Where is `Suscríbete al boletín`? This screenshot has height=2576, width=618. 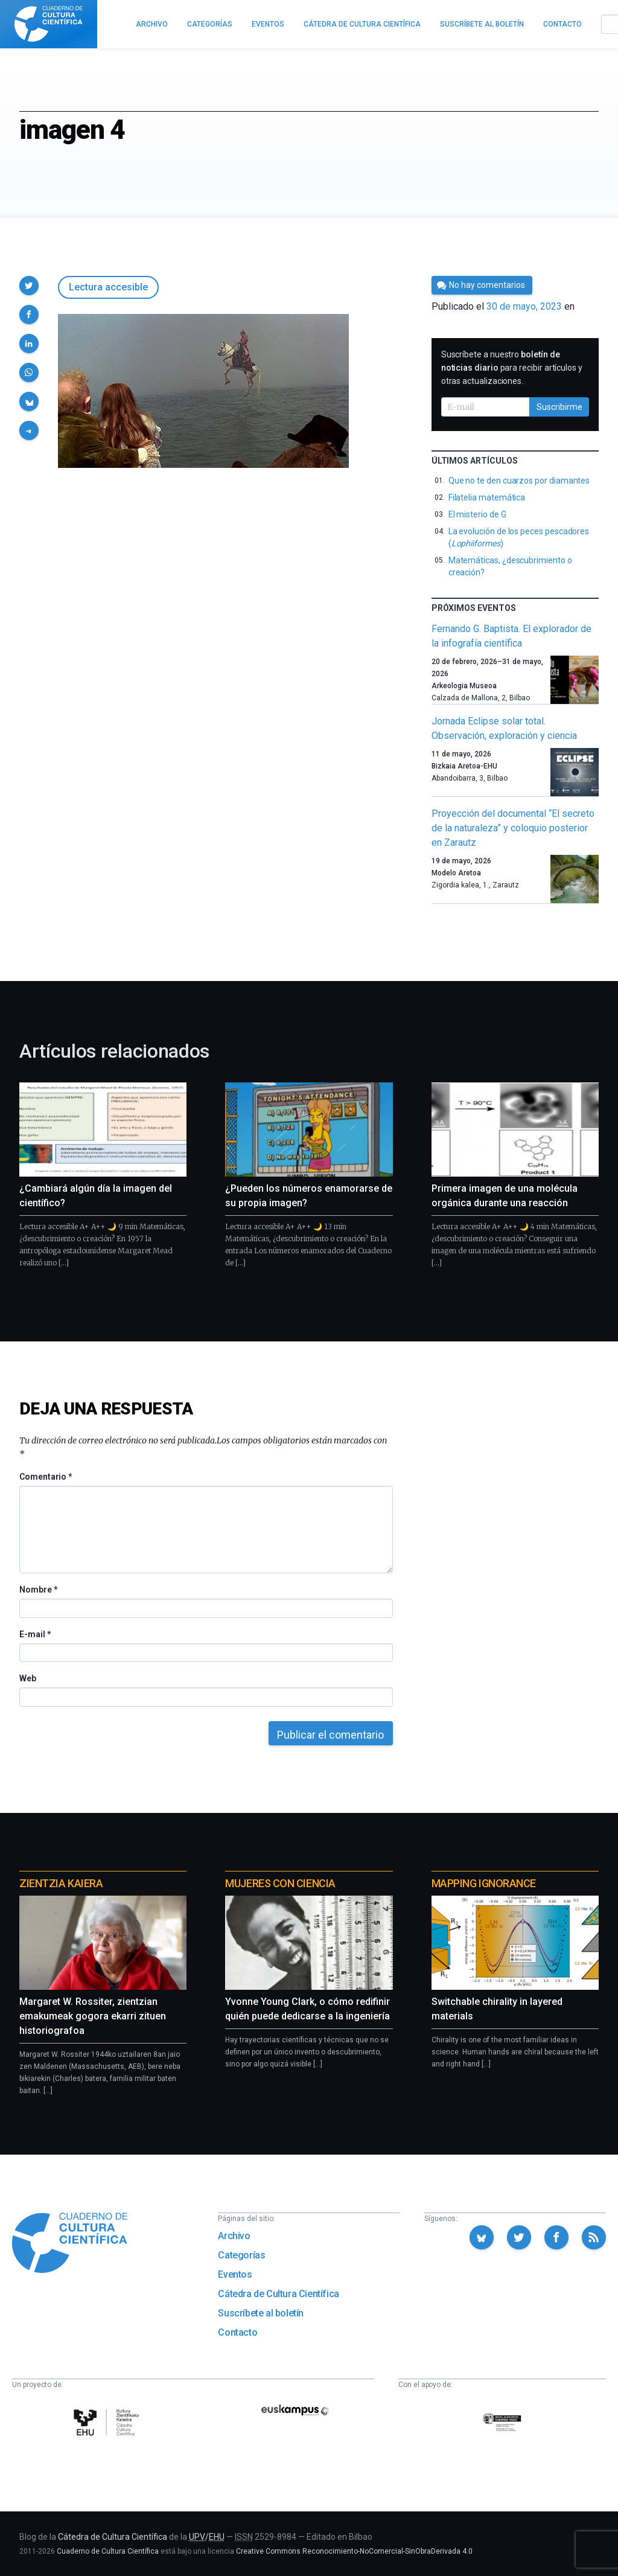
Suscríbete al boletín is located at coordinates (261, 2313).